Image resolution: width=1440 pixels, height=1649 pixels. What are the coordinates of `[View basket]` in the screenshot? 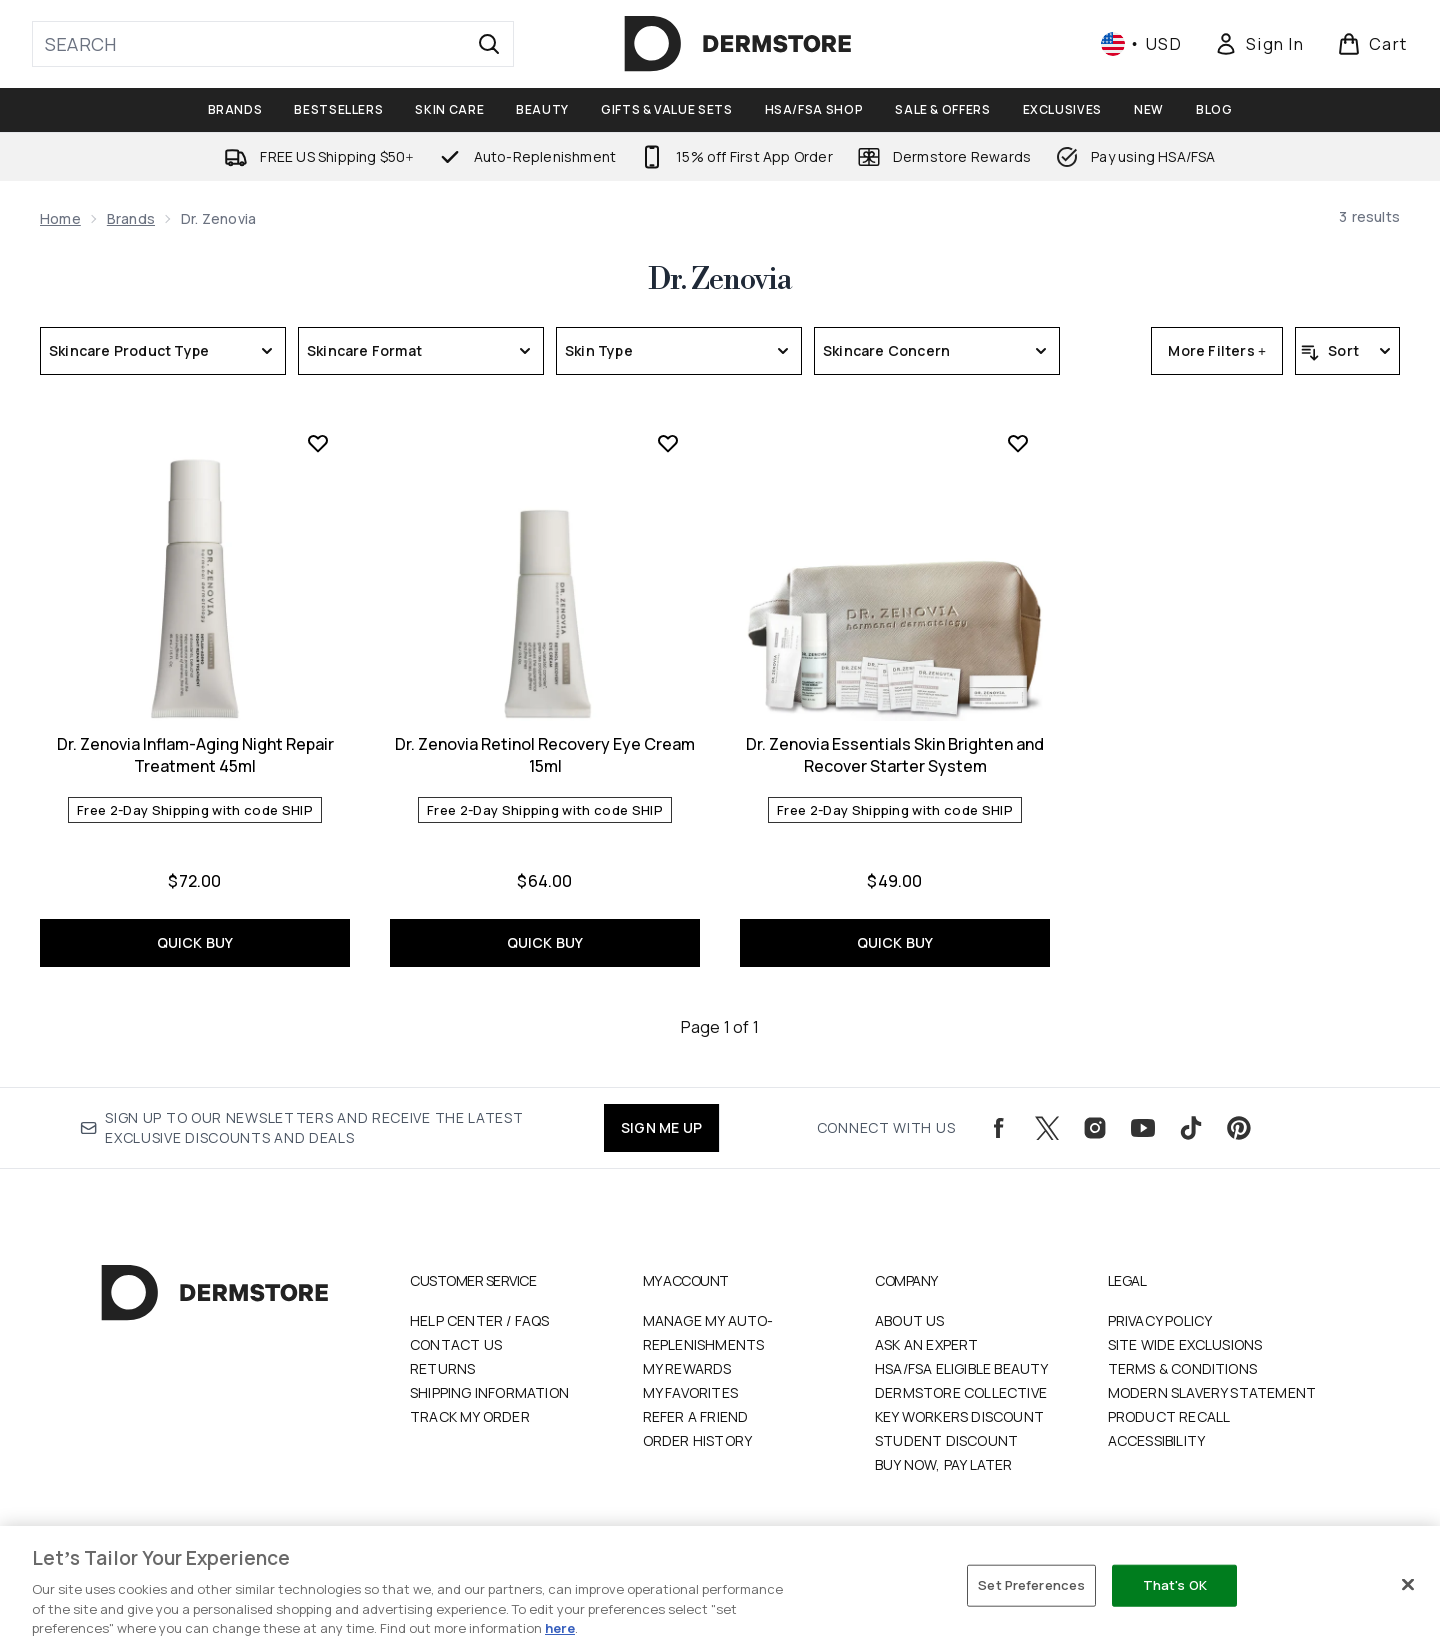 It's located at (1372, 44).